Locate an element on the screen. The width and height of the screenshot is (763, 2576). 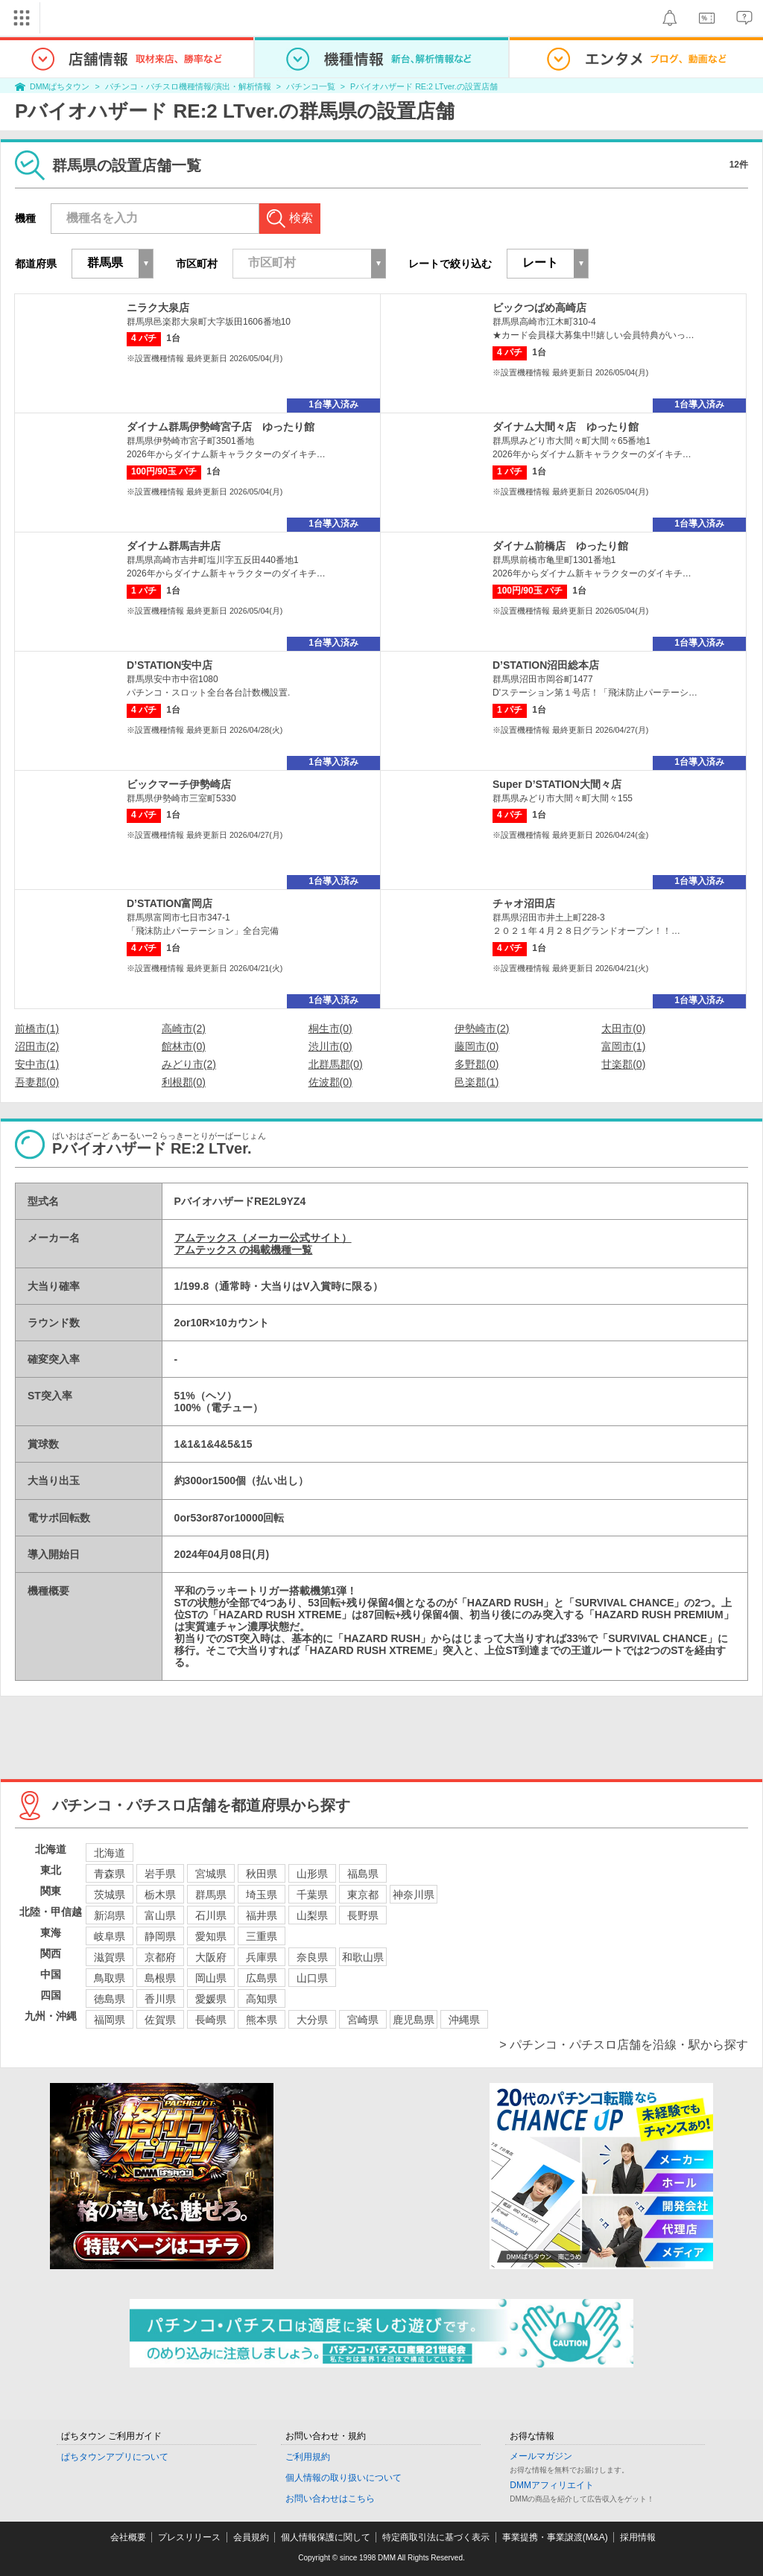
富岡市(1) is located at coordinates (623, 1046).